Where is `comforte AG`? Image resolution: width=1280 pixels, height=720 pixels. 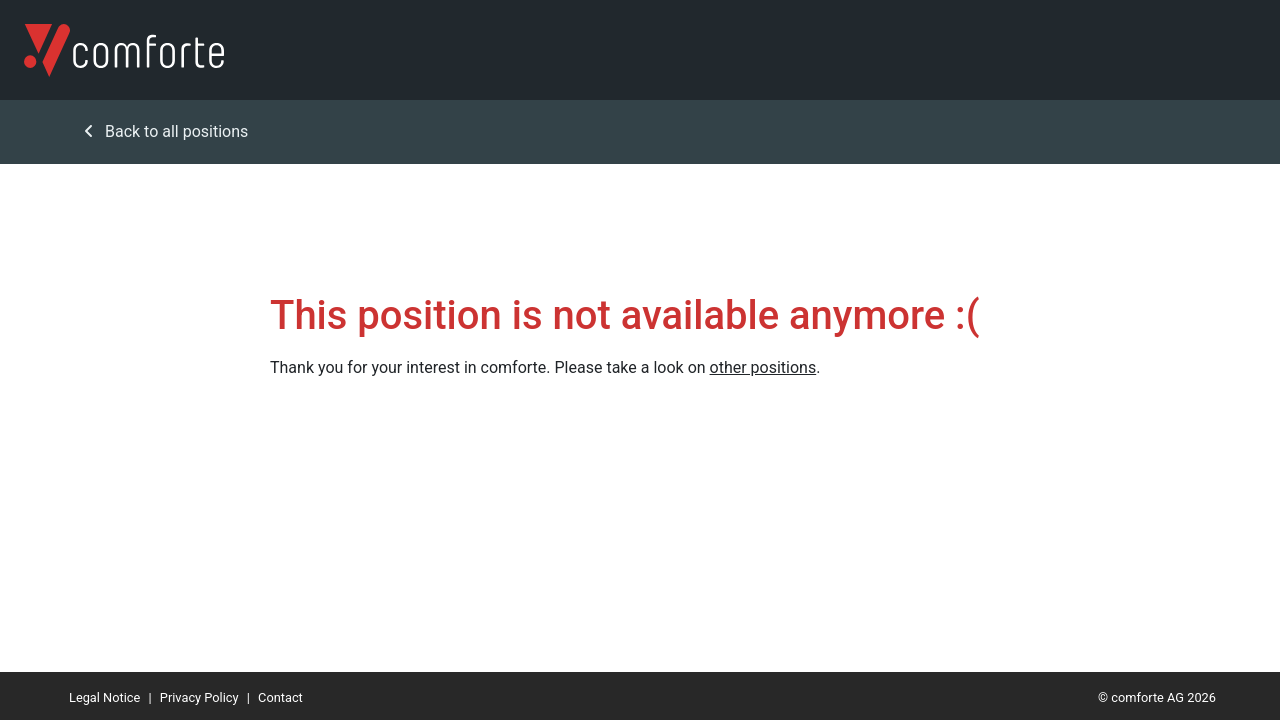 comforte AG is located at coordinates (1147, 697).